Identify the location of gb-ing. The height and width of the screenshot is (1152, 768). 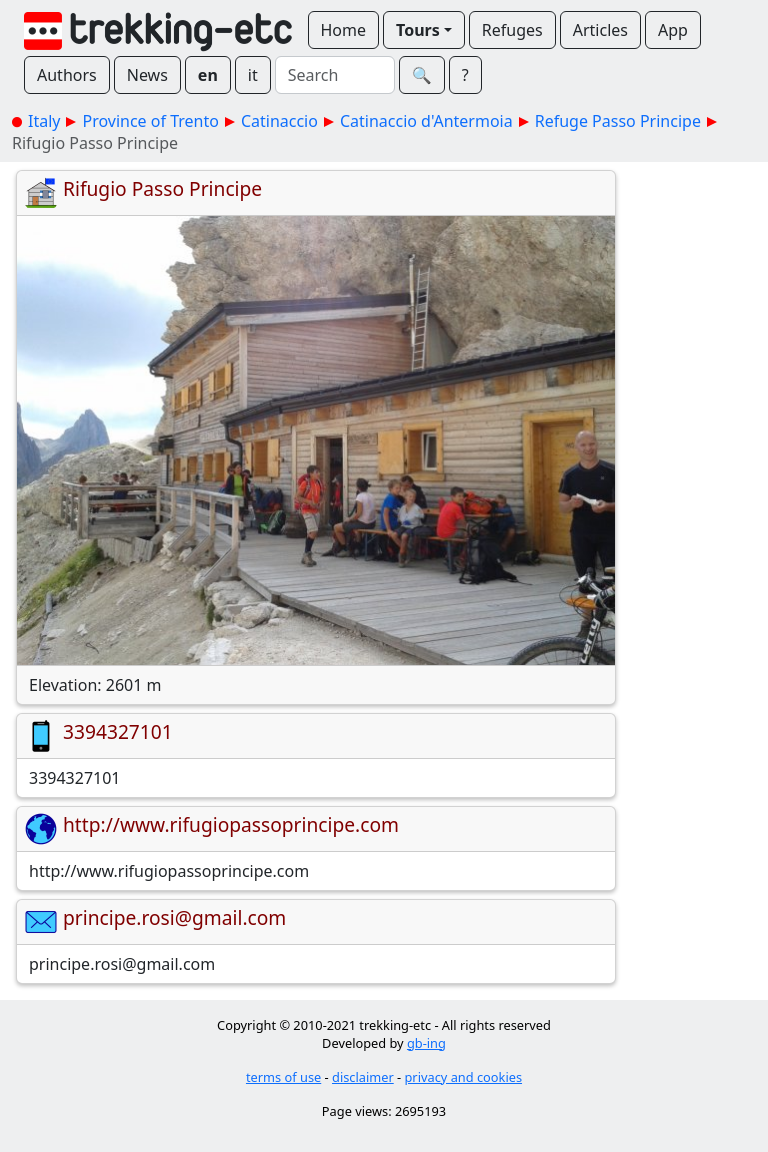
(426, 1043).